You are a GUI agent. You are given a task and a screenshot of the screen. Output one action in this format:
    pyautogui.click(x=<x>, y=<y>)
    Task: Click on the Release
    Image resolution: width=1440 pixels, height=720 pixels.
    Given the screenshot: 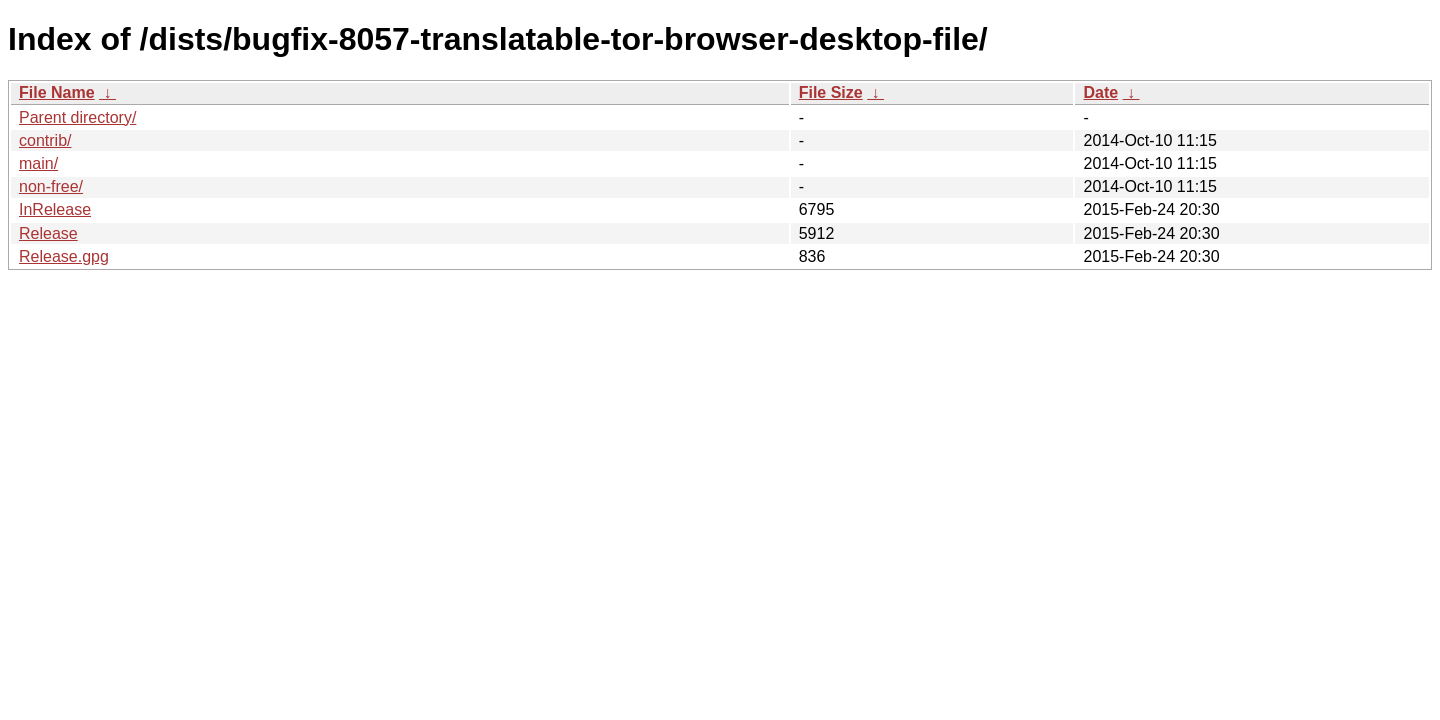 What is the action you would take?
    pyautogui.click(x=48, y=233)
    